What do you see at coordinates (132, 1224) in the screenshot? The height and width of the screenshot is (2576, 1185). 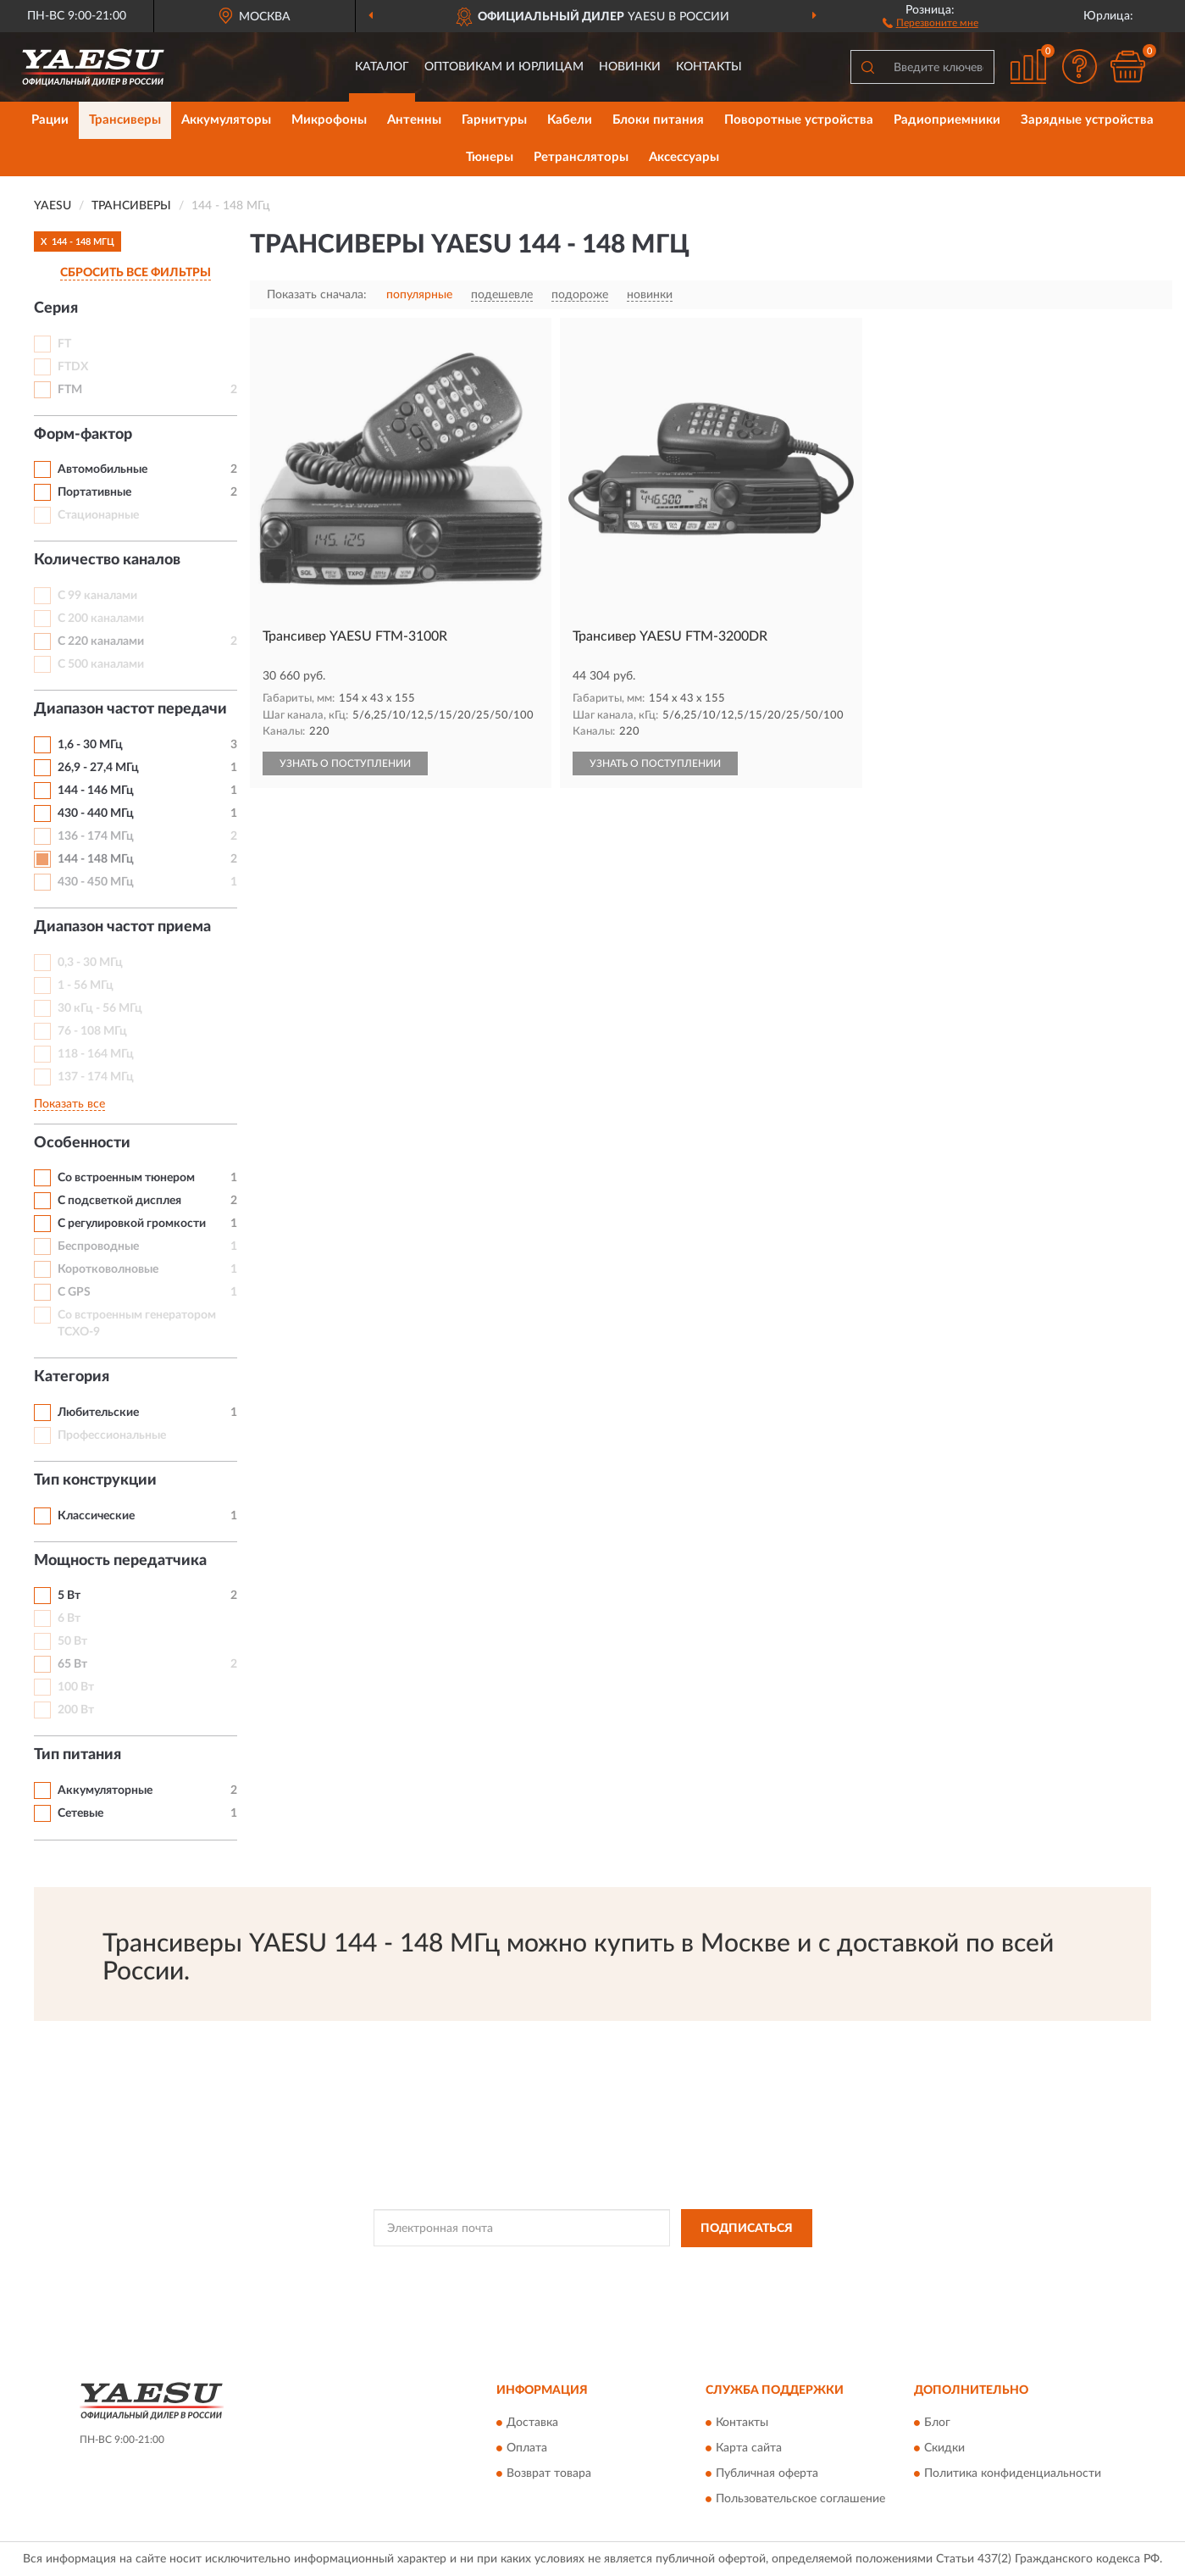 I see `С регулировкой громкости` at bounding box center [132, 1224].